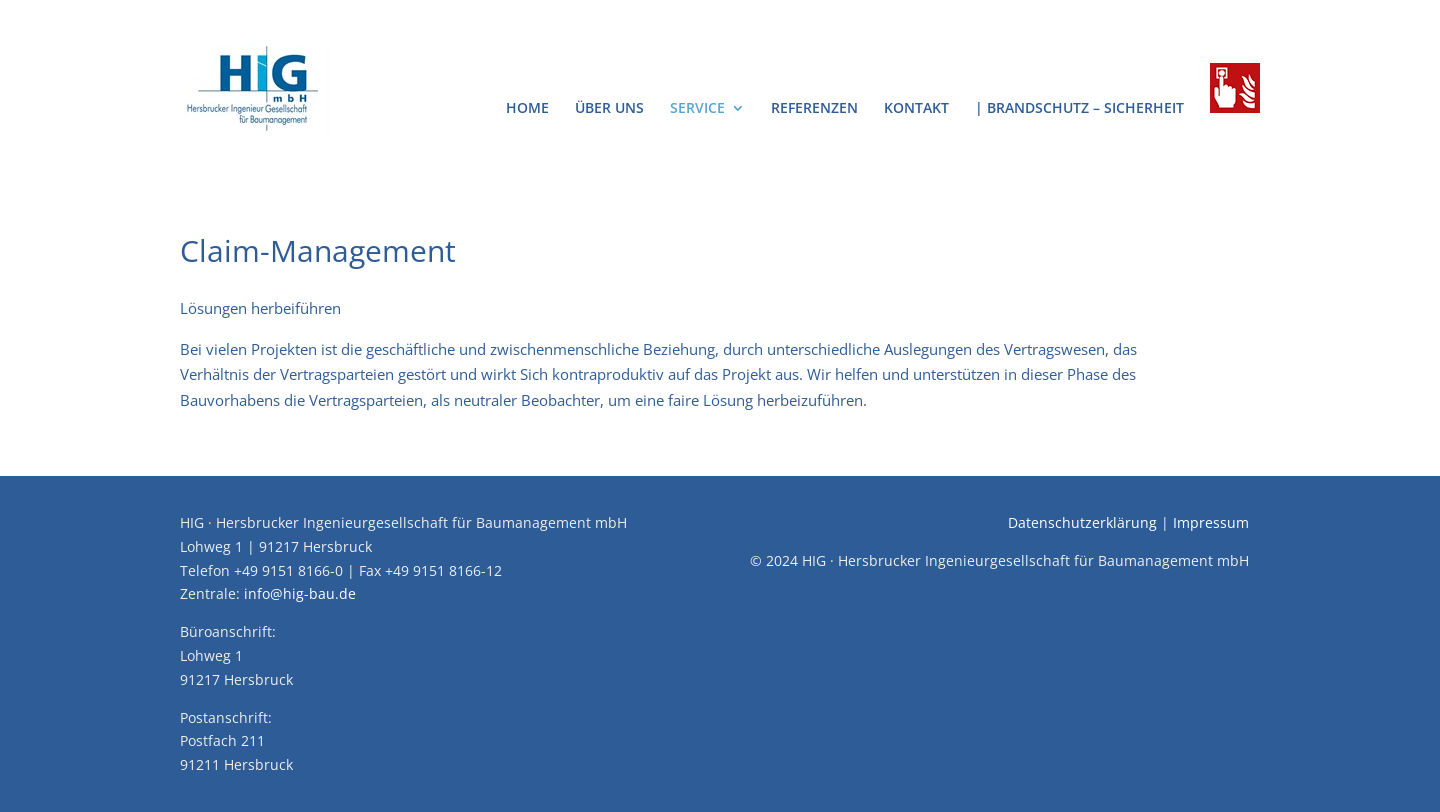 The image size is (1440, 812). I want to click on Über uns, so click(609, 109).